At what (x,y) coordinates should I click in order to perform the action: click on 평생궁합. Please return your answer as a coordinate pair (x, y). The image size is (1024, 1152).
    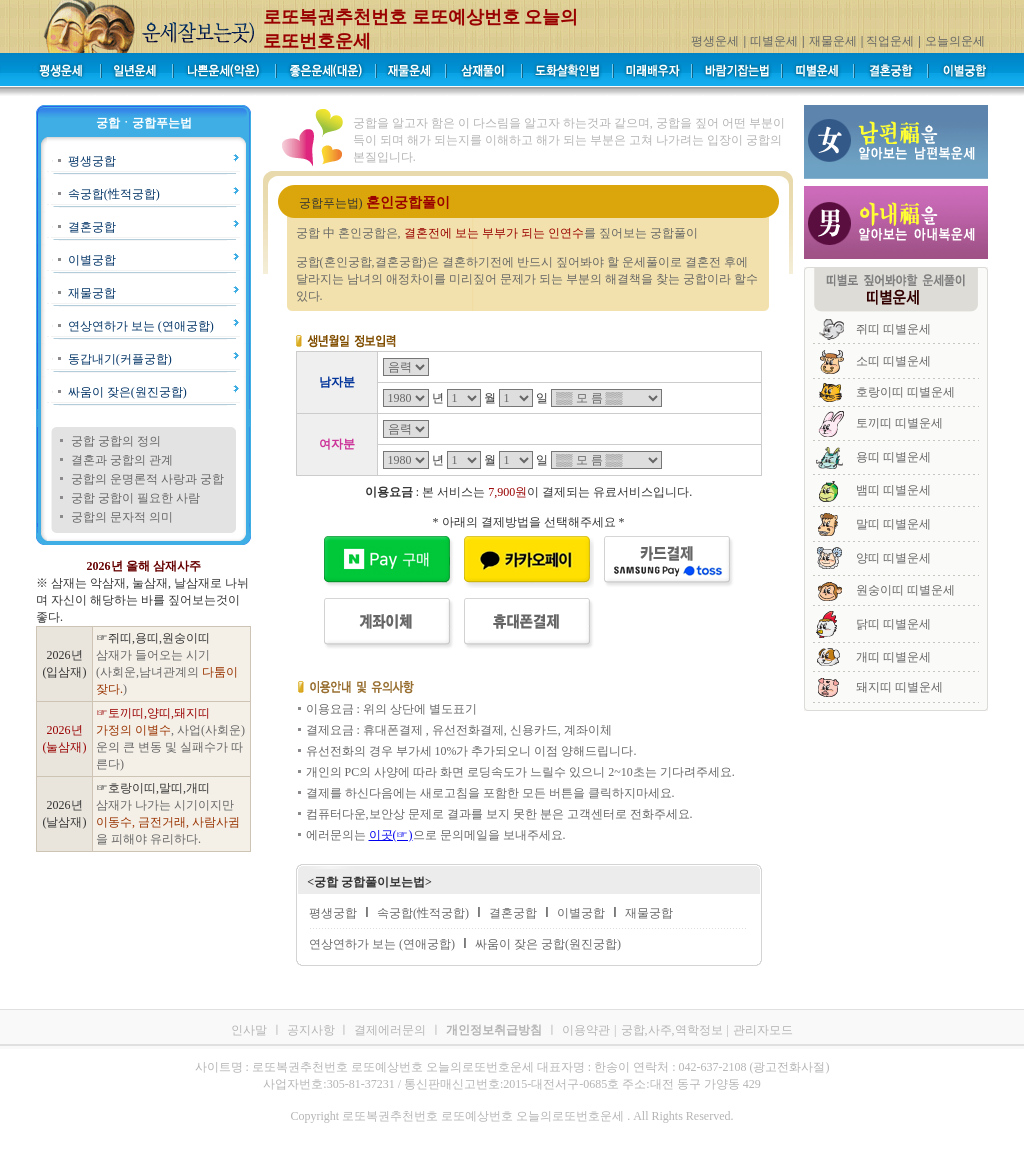
    Looking at the image, I should click on (92, 161).